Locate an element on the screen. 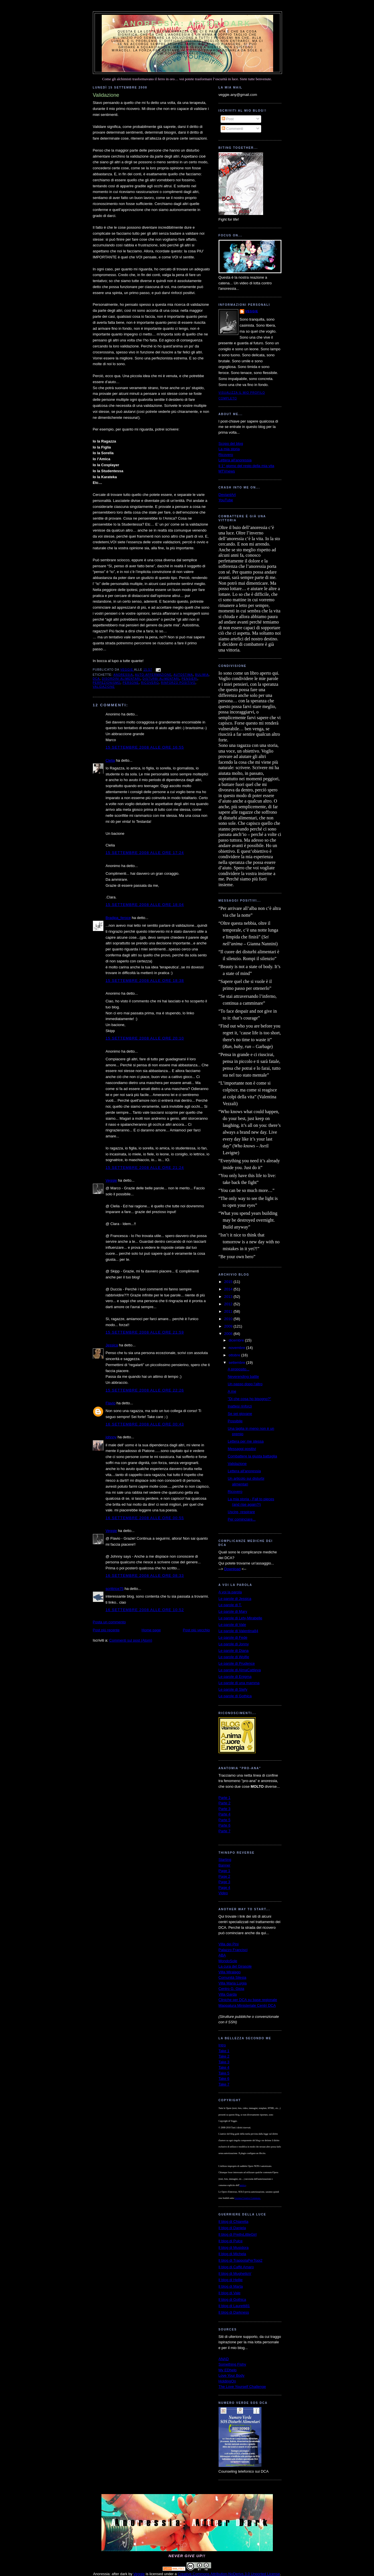  Le parole di T. is located at coordinates (230, 1605).